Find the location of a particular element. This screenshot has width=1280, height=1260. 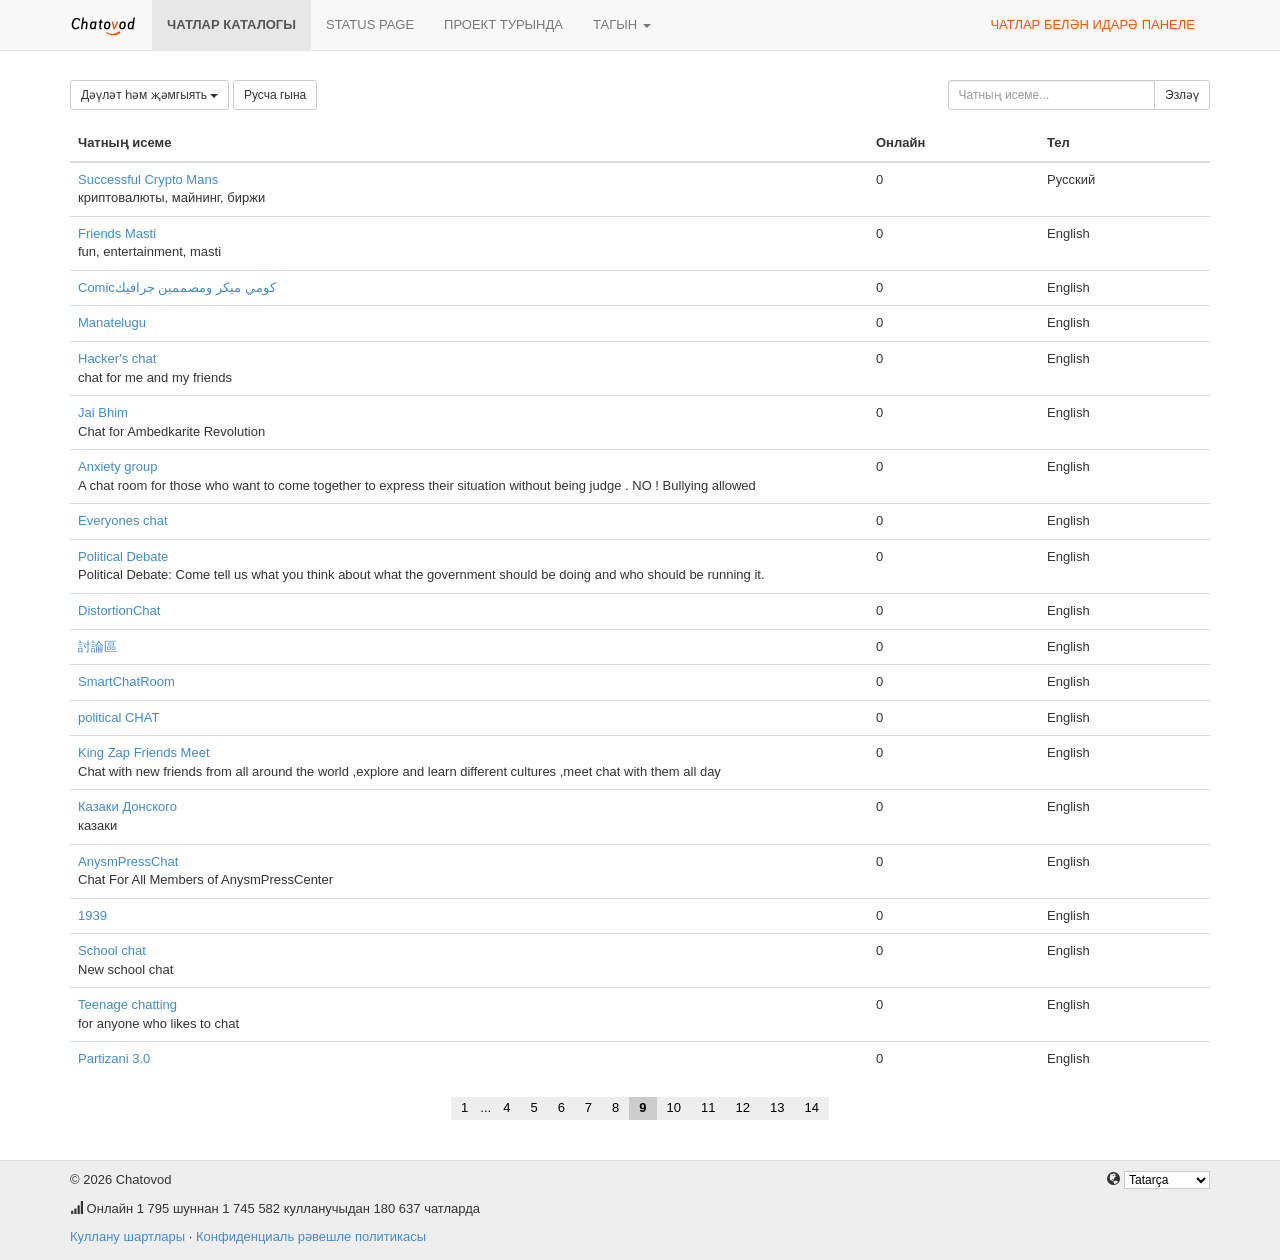

12 is located at coordinates (743, 1107).